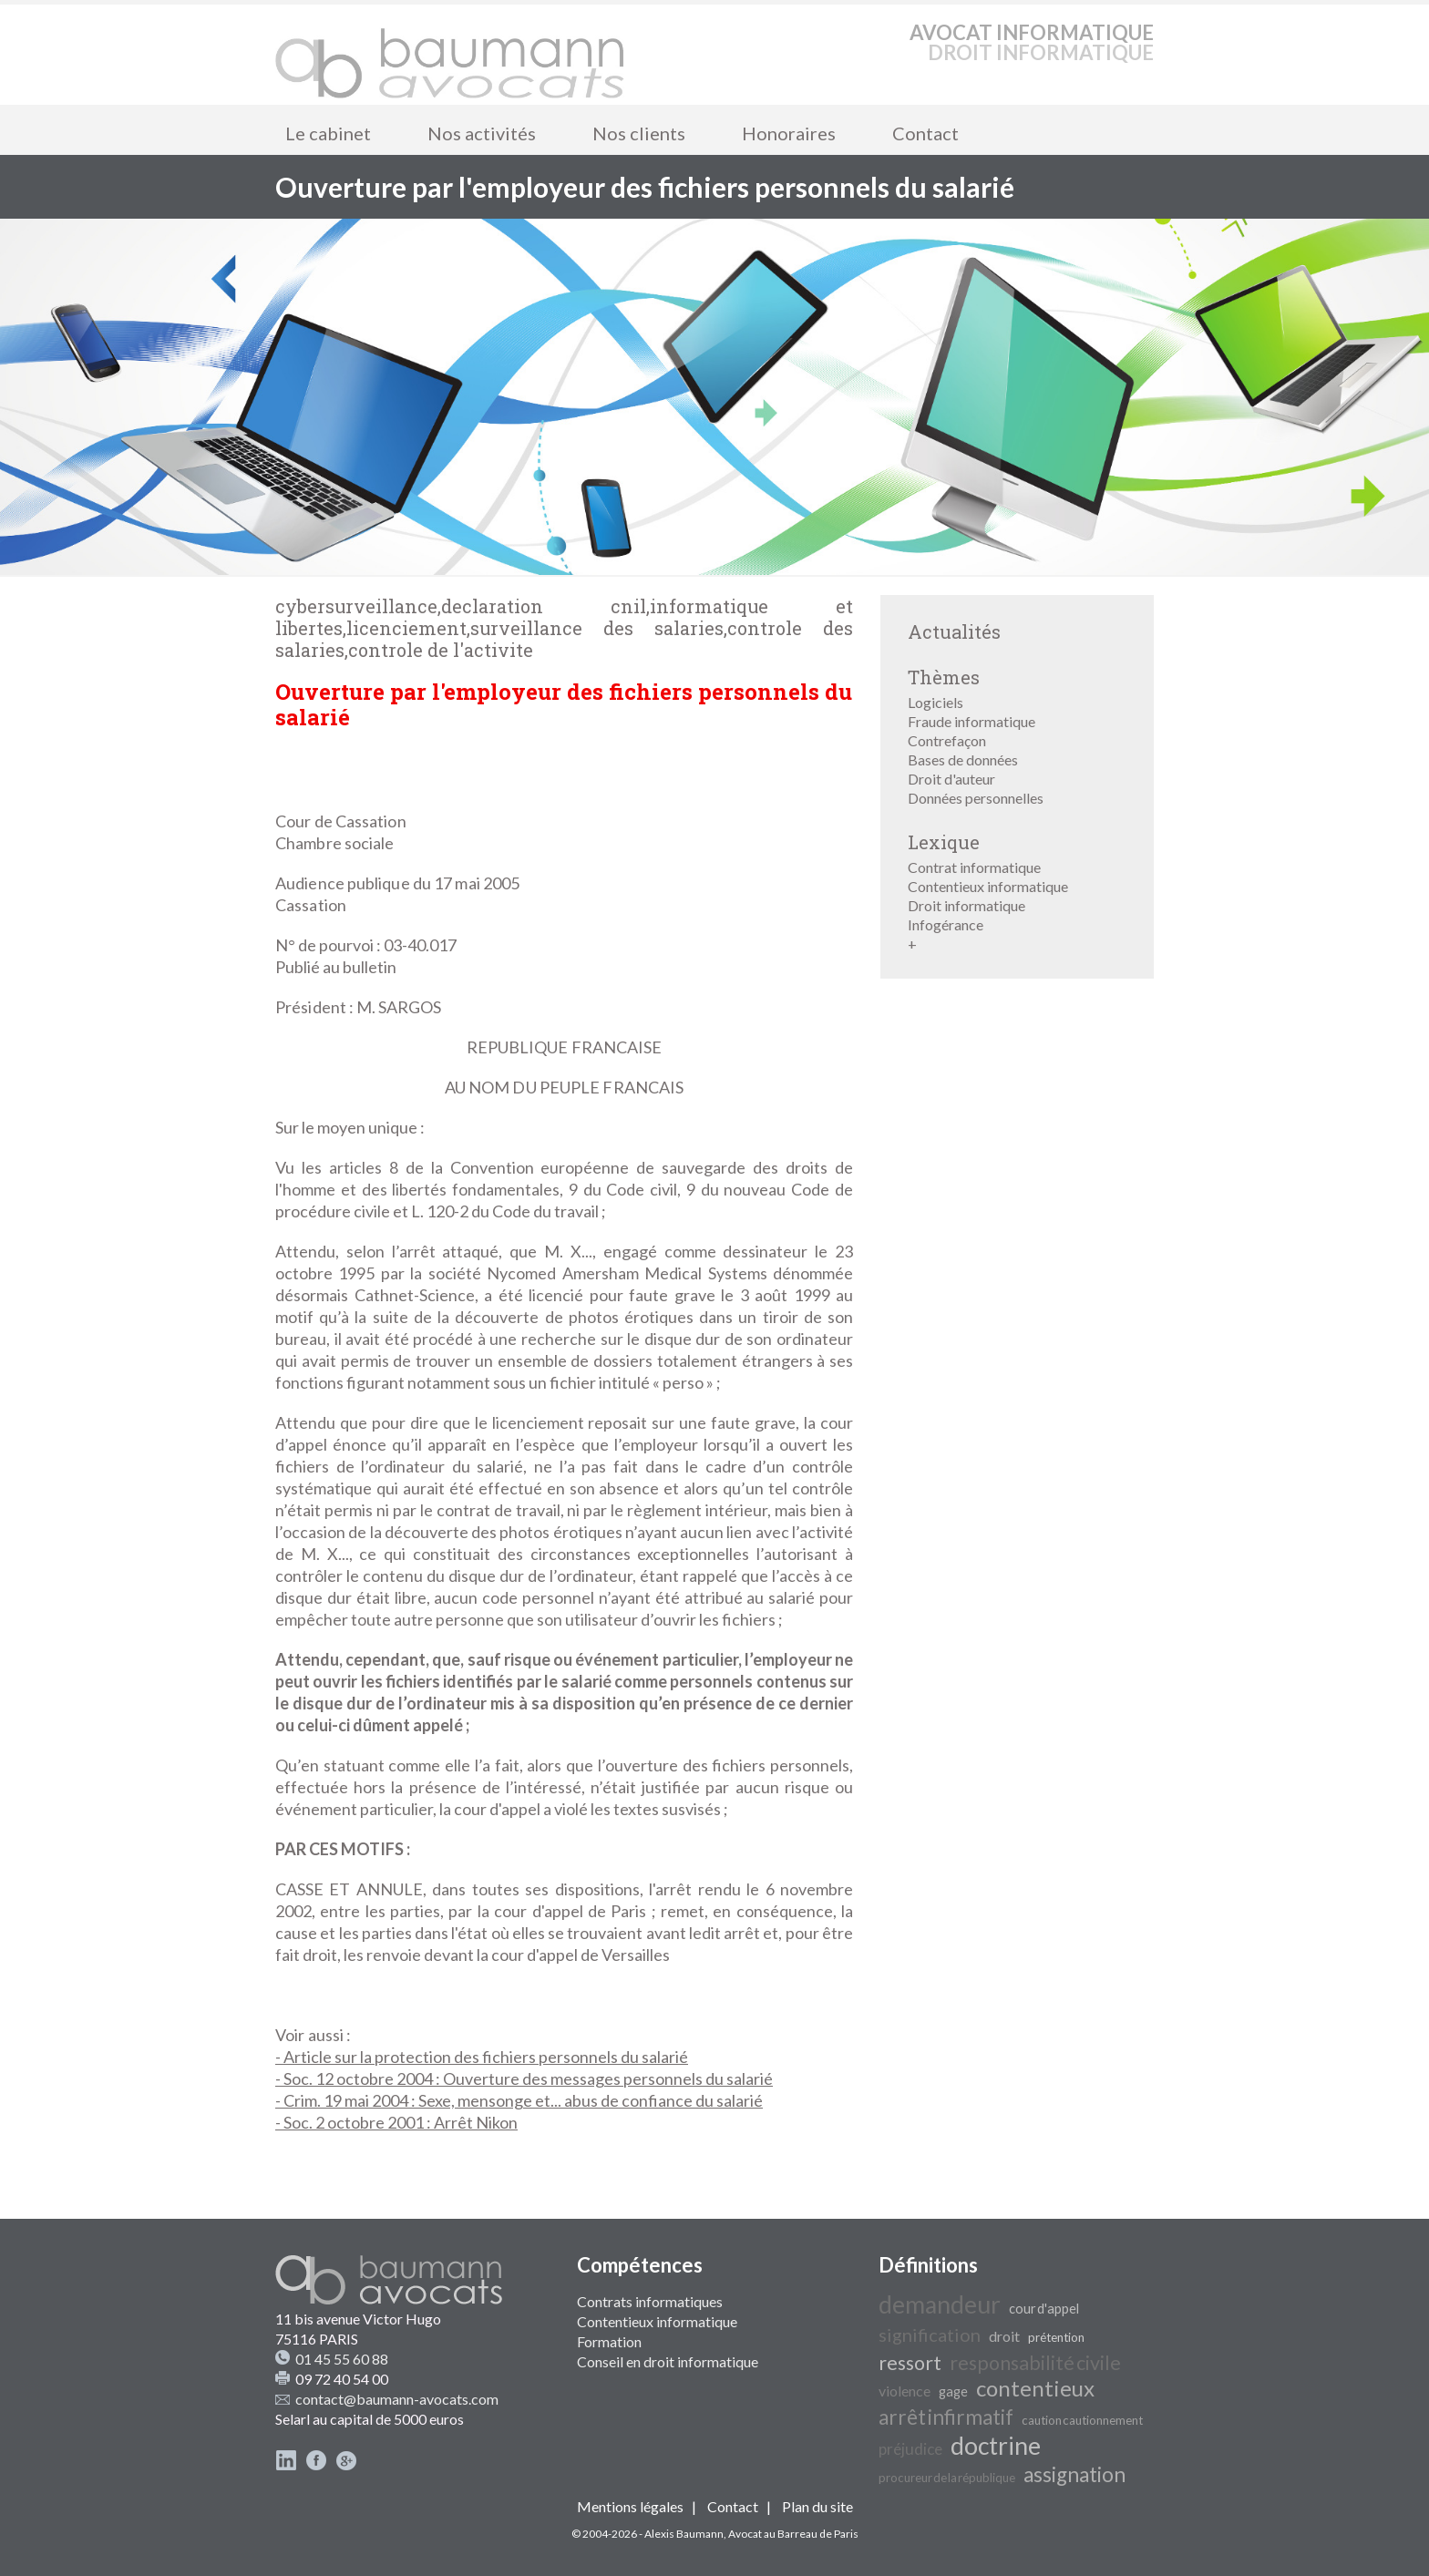 The width and height of the screenshot is (1429, 2576). Describe the element at coordinates (793, 2533) in the screenshot. I see `Avocat au Barreau de Paris` at that location.